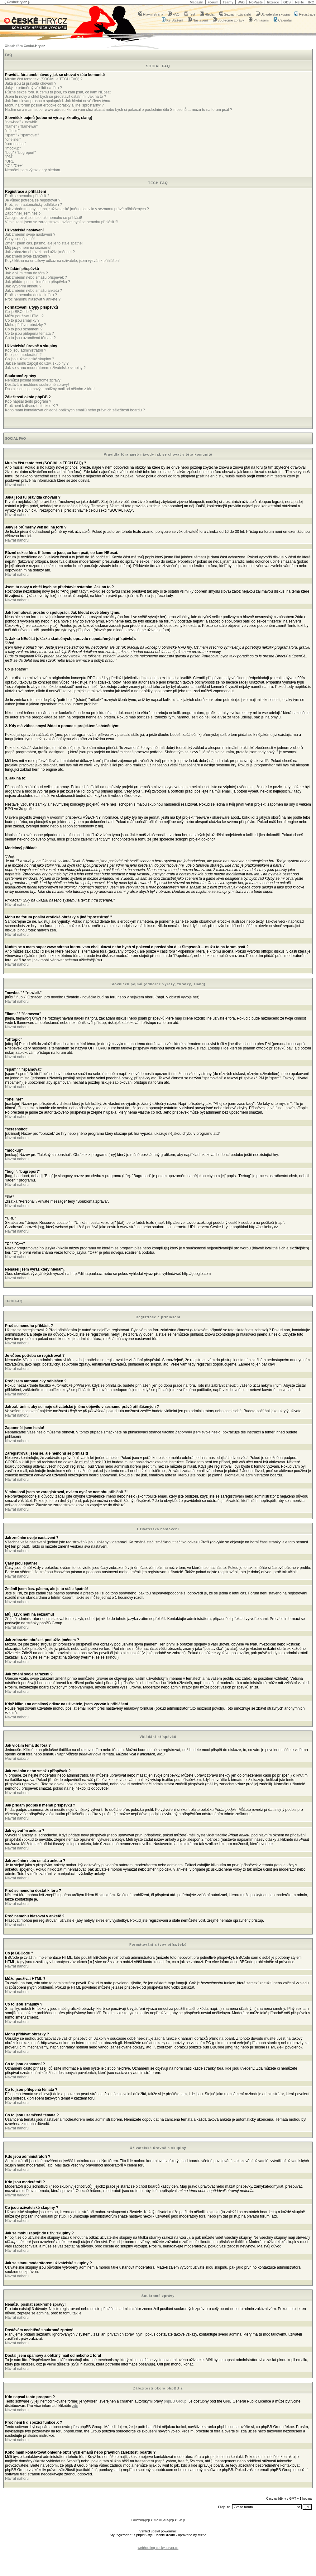  I want to click on Změnil jsem čas. pásmo, ale je to stále špatně!, so click(44, 243).